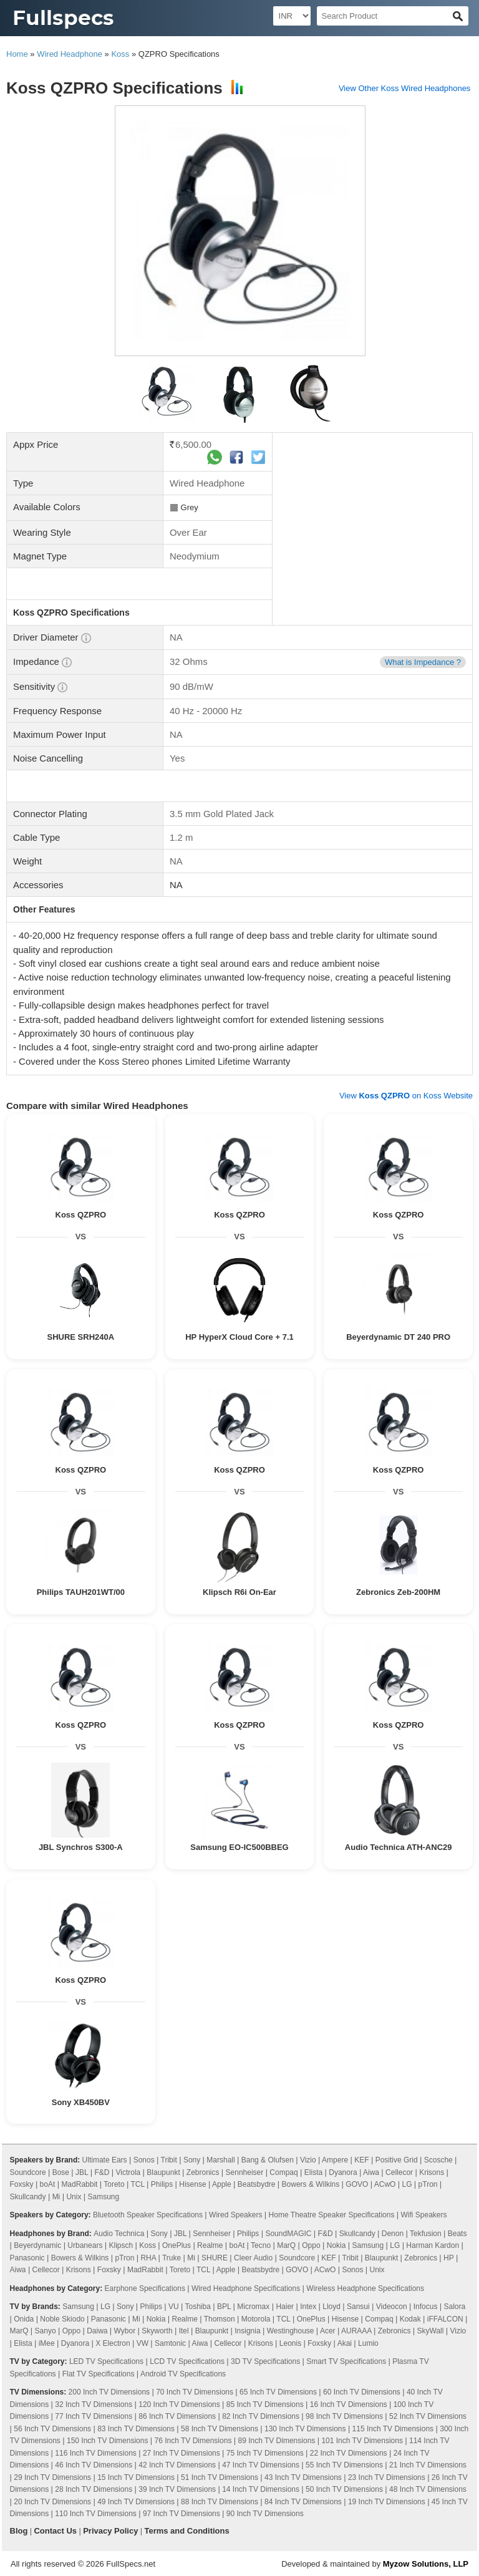 The height and width of the screenshot is (2576, 479). I want to click on 39 Inch TV Dimensions, so click(177, 2489).